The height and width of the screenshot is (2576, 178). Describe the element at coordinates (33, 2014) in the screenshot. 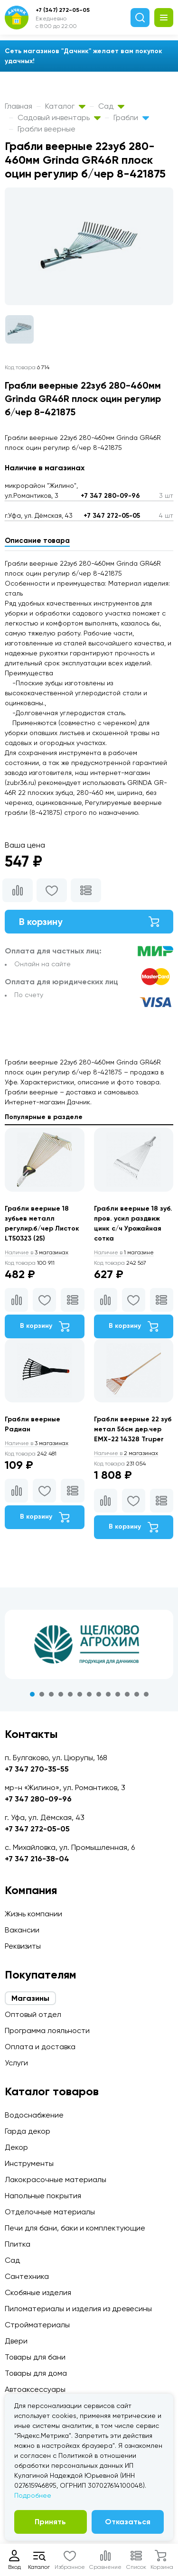

I see `Оптовый отдел` at that location.